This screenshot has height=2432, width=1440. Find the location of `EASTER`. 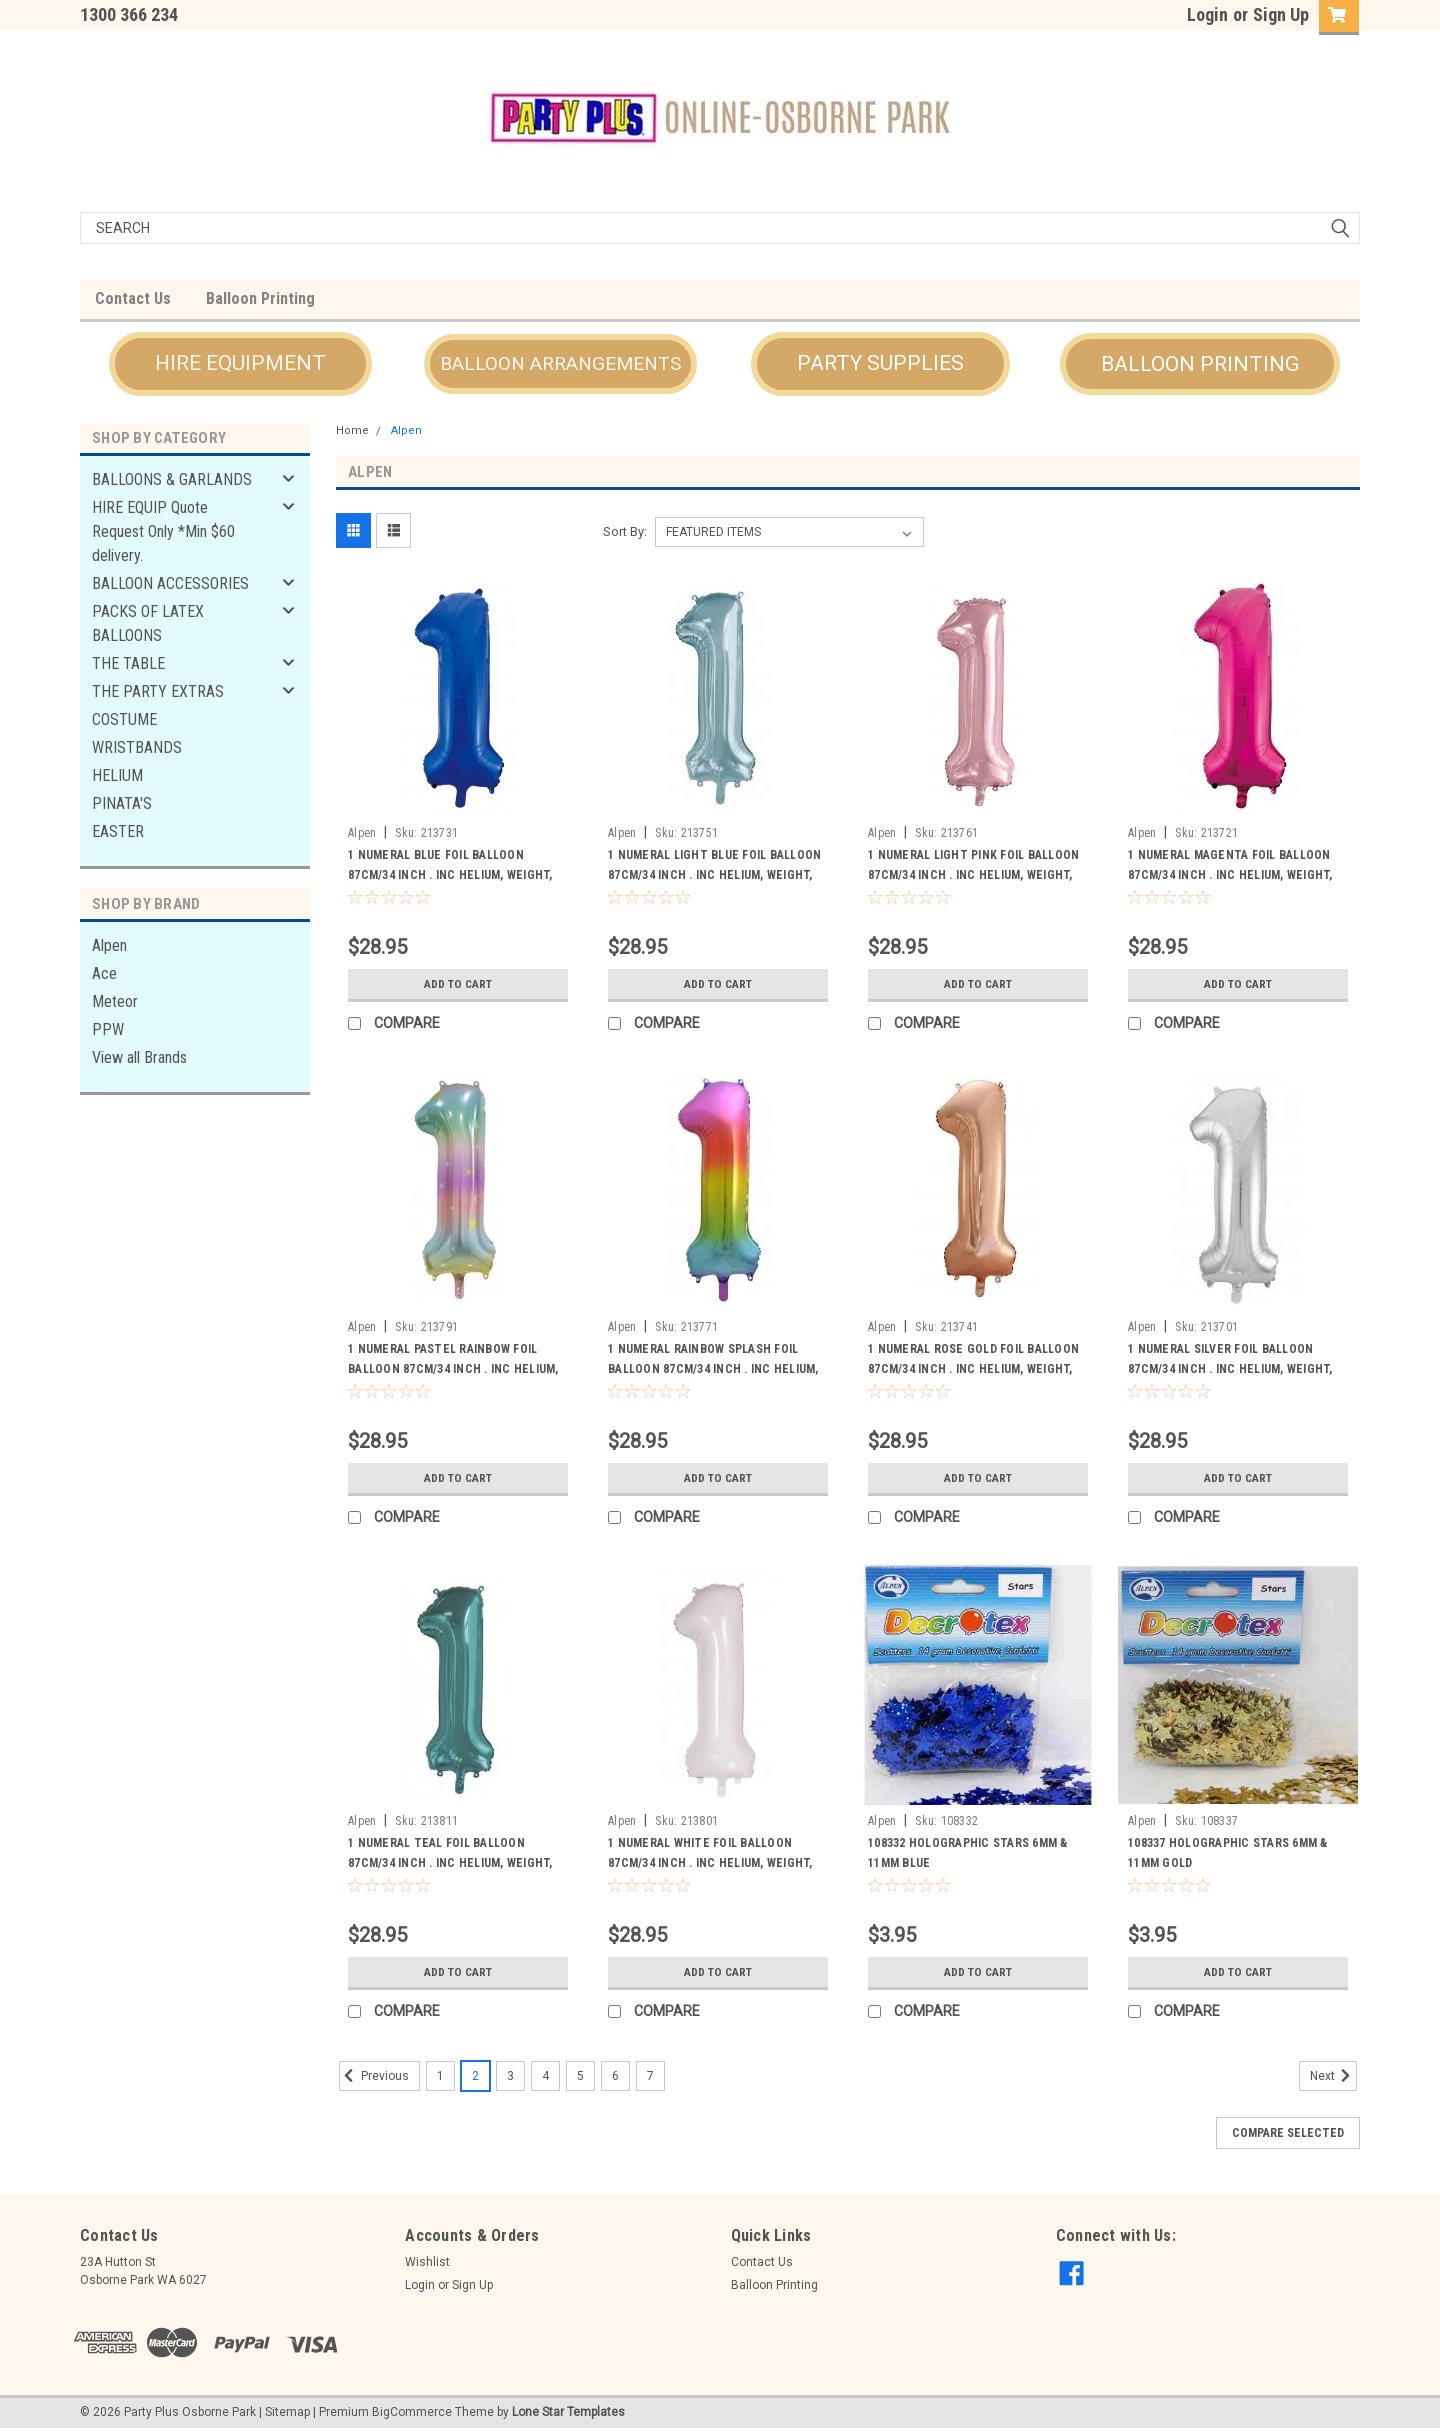

EASTER is located at coordinates (118, 831).